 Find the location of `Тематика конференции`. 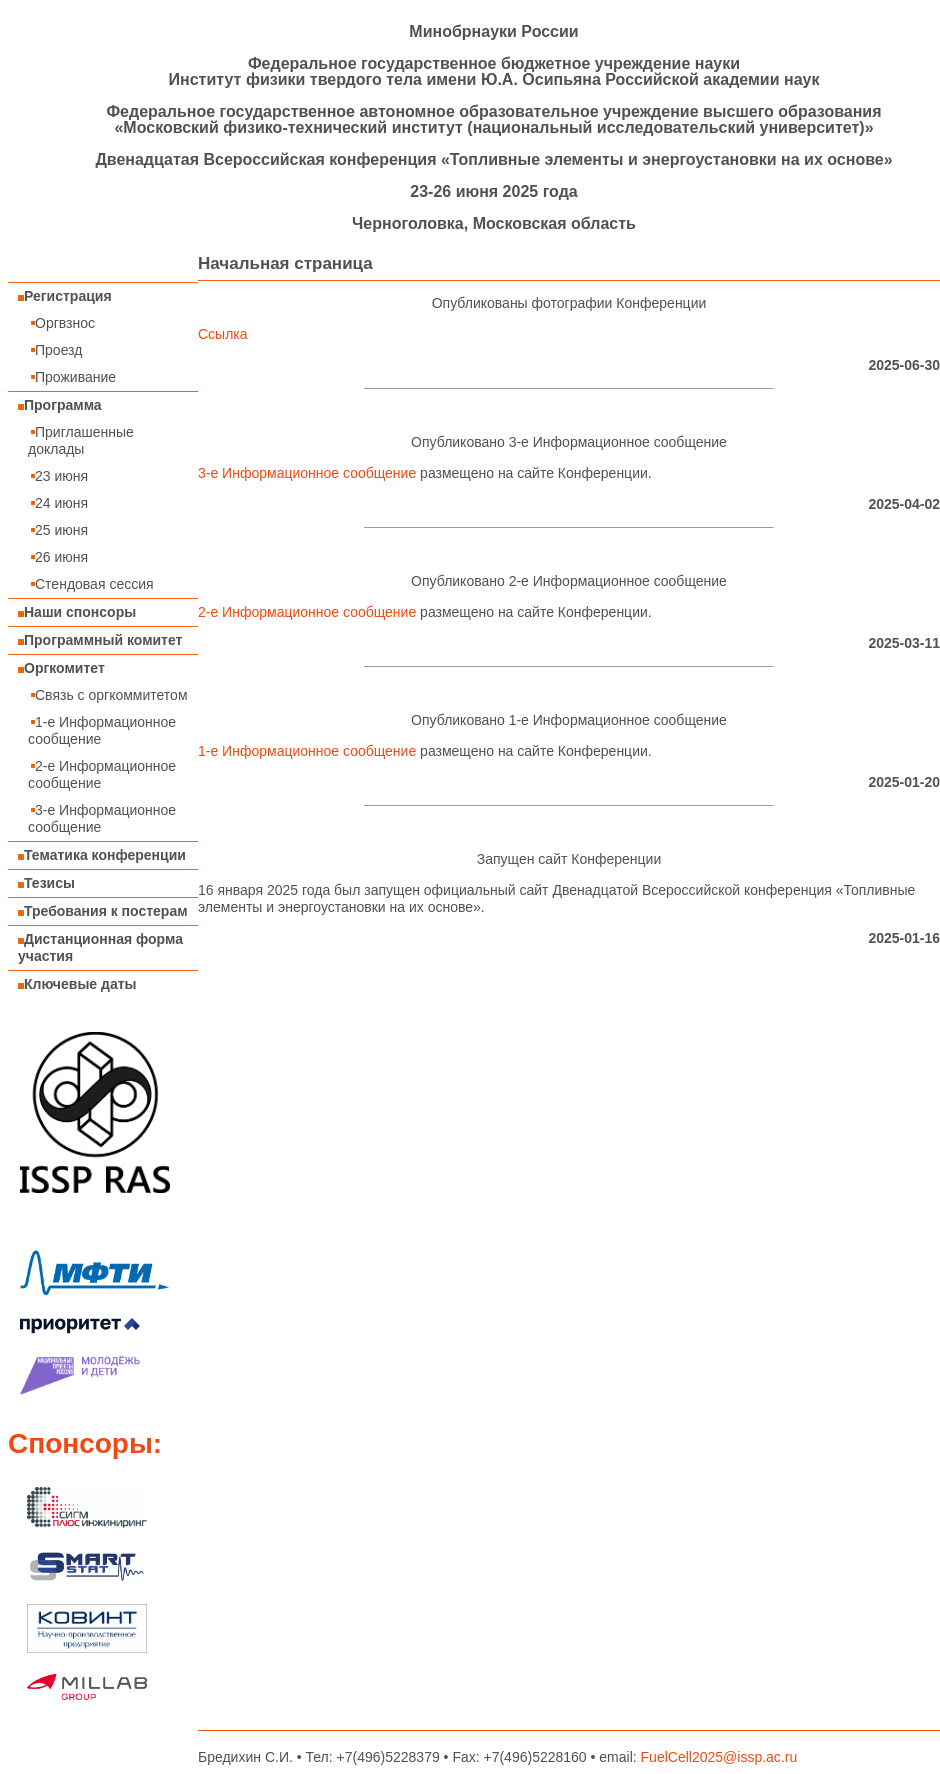

Тематика конференции is located at coordinates (102, 855).